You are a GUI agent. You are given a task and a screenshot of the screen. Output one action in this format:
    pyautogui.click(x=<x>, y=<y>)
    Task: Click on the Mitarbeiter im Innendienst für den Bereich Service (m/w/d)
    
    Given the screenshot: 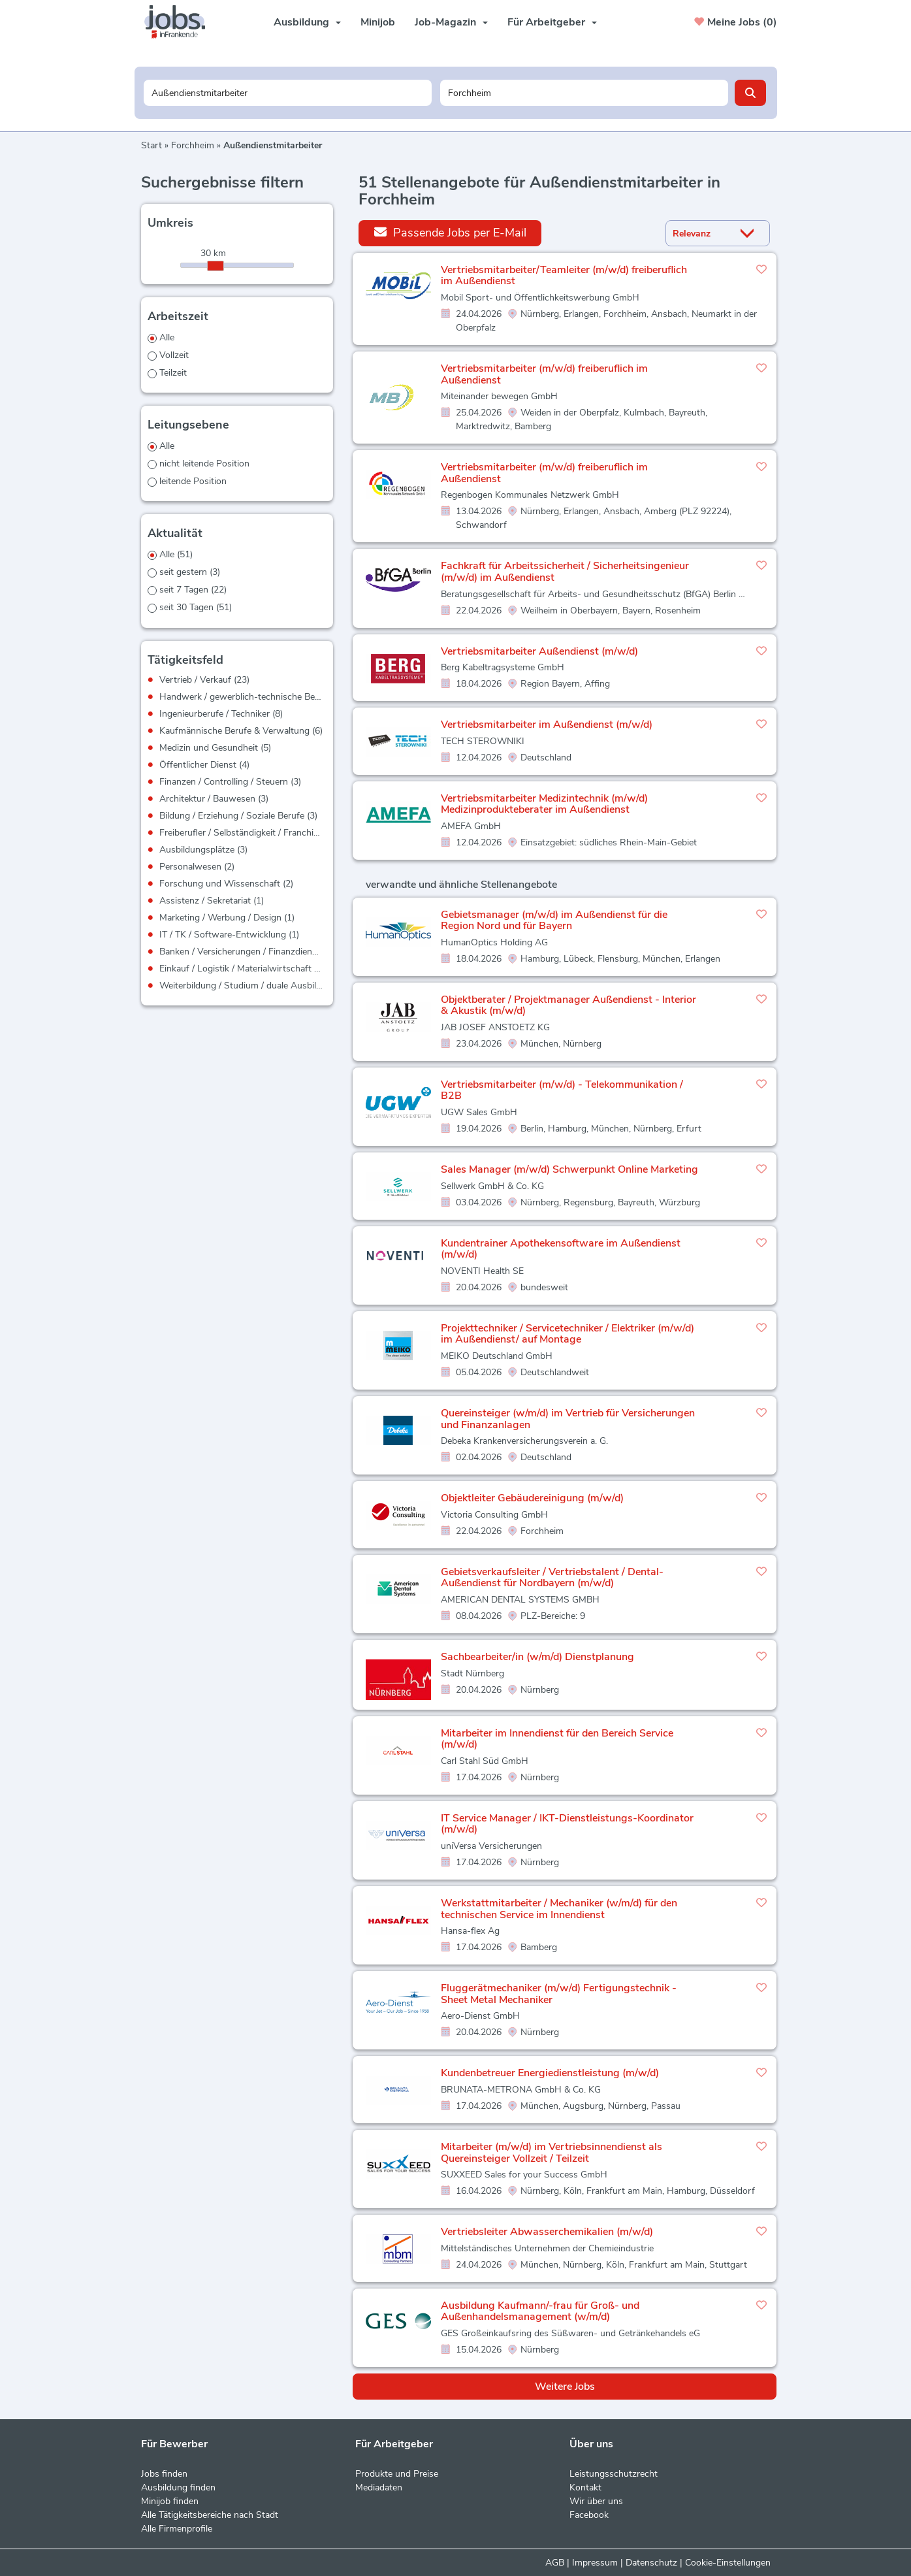 What is the action you would take?
    pyautogui.click(x=557, y=1739)
    